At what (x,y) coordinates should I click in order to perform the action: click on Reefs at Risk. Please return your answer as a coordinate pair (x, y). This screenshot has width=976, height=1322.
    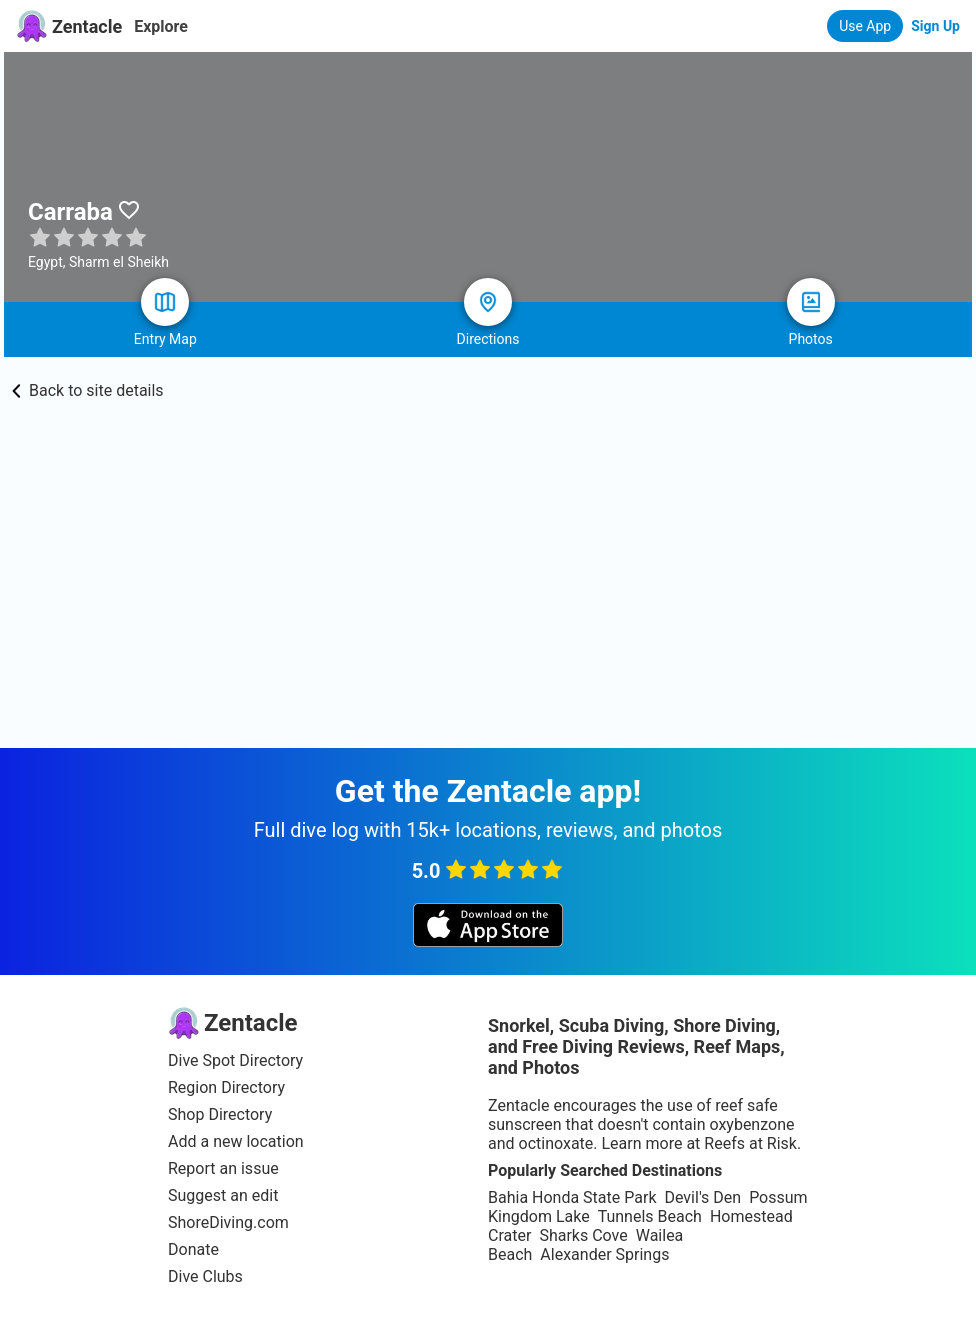
    Looking at the image, I should click on (750, 1143).